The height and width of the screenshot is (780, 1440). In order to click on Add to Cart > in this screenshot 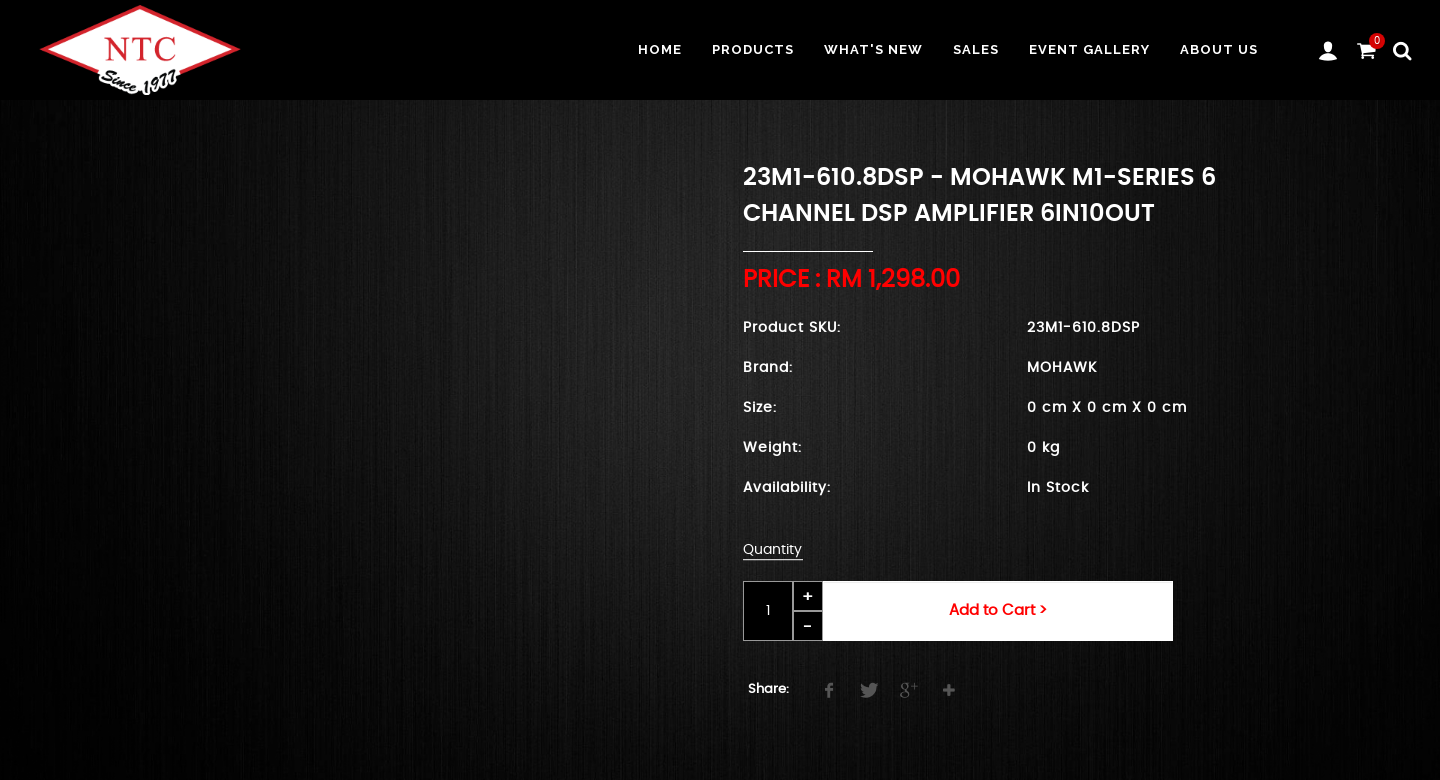, I will do `click(998, 610)`.